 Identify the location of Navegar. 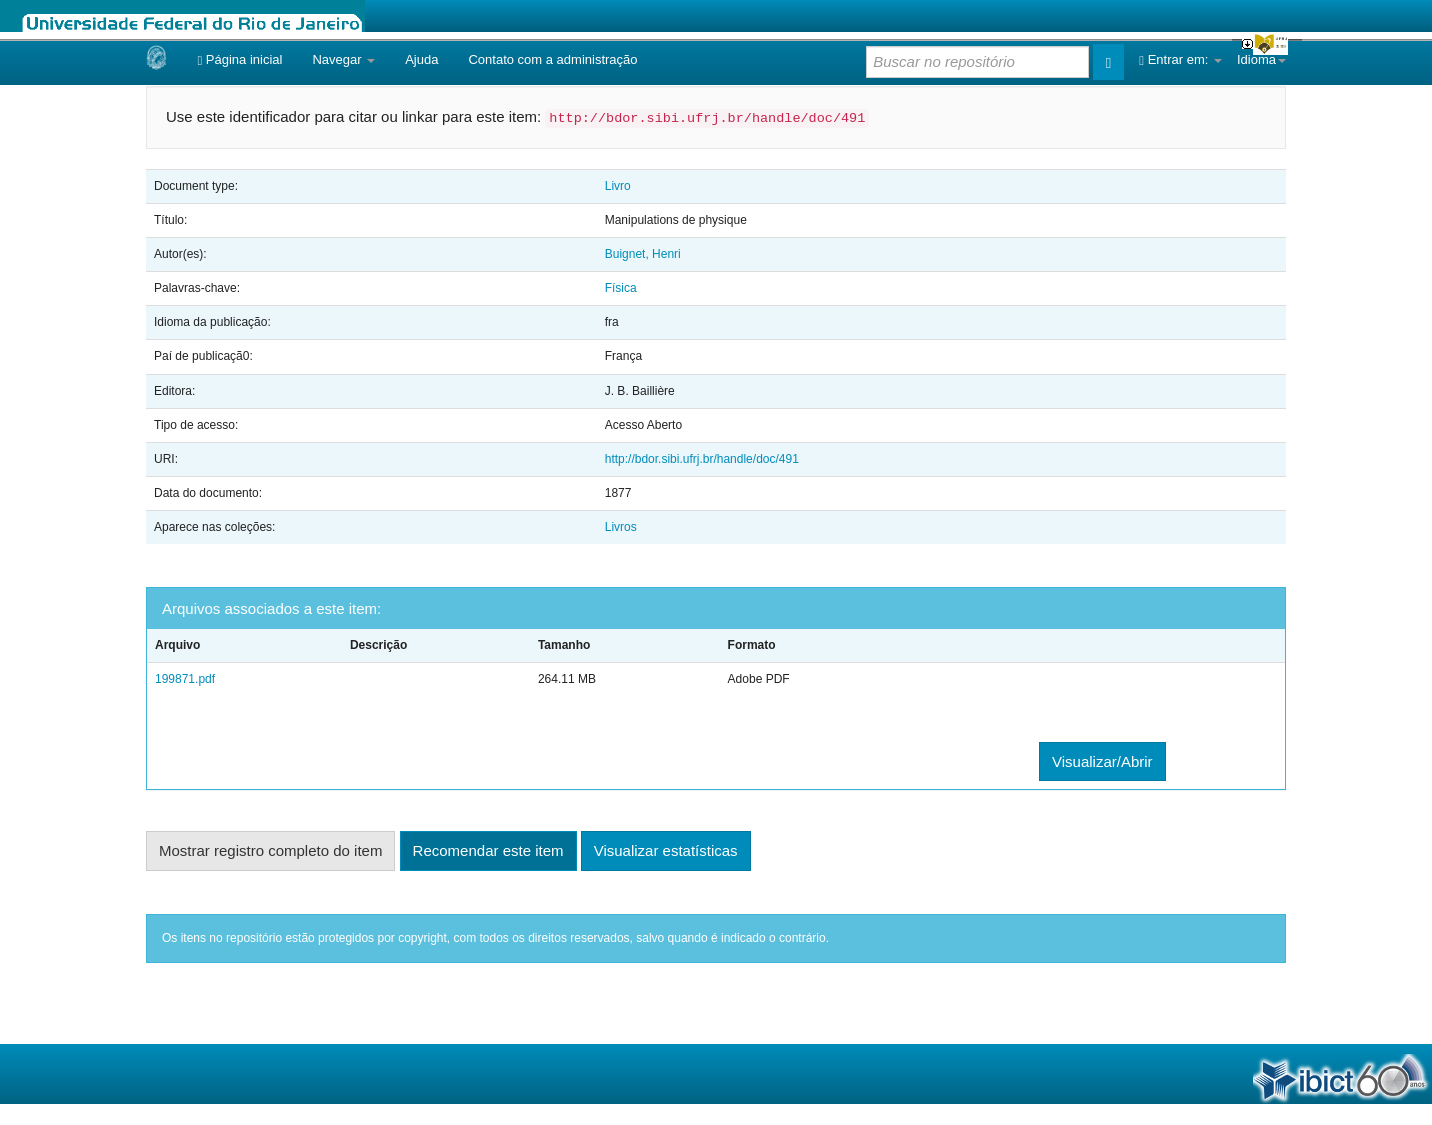
(343, 59).